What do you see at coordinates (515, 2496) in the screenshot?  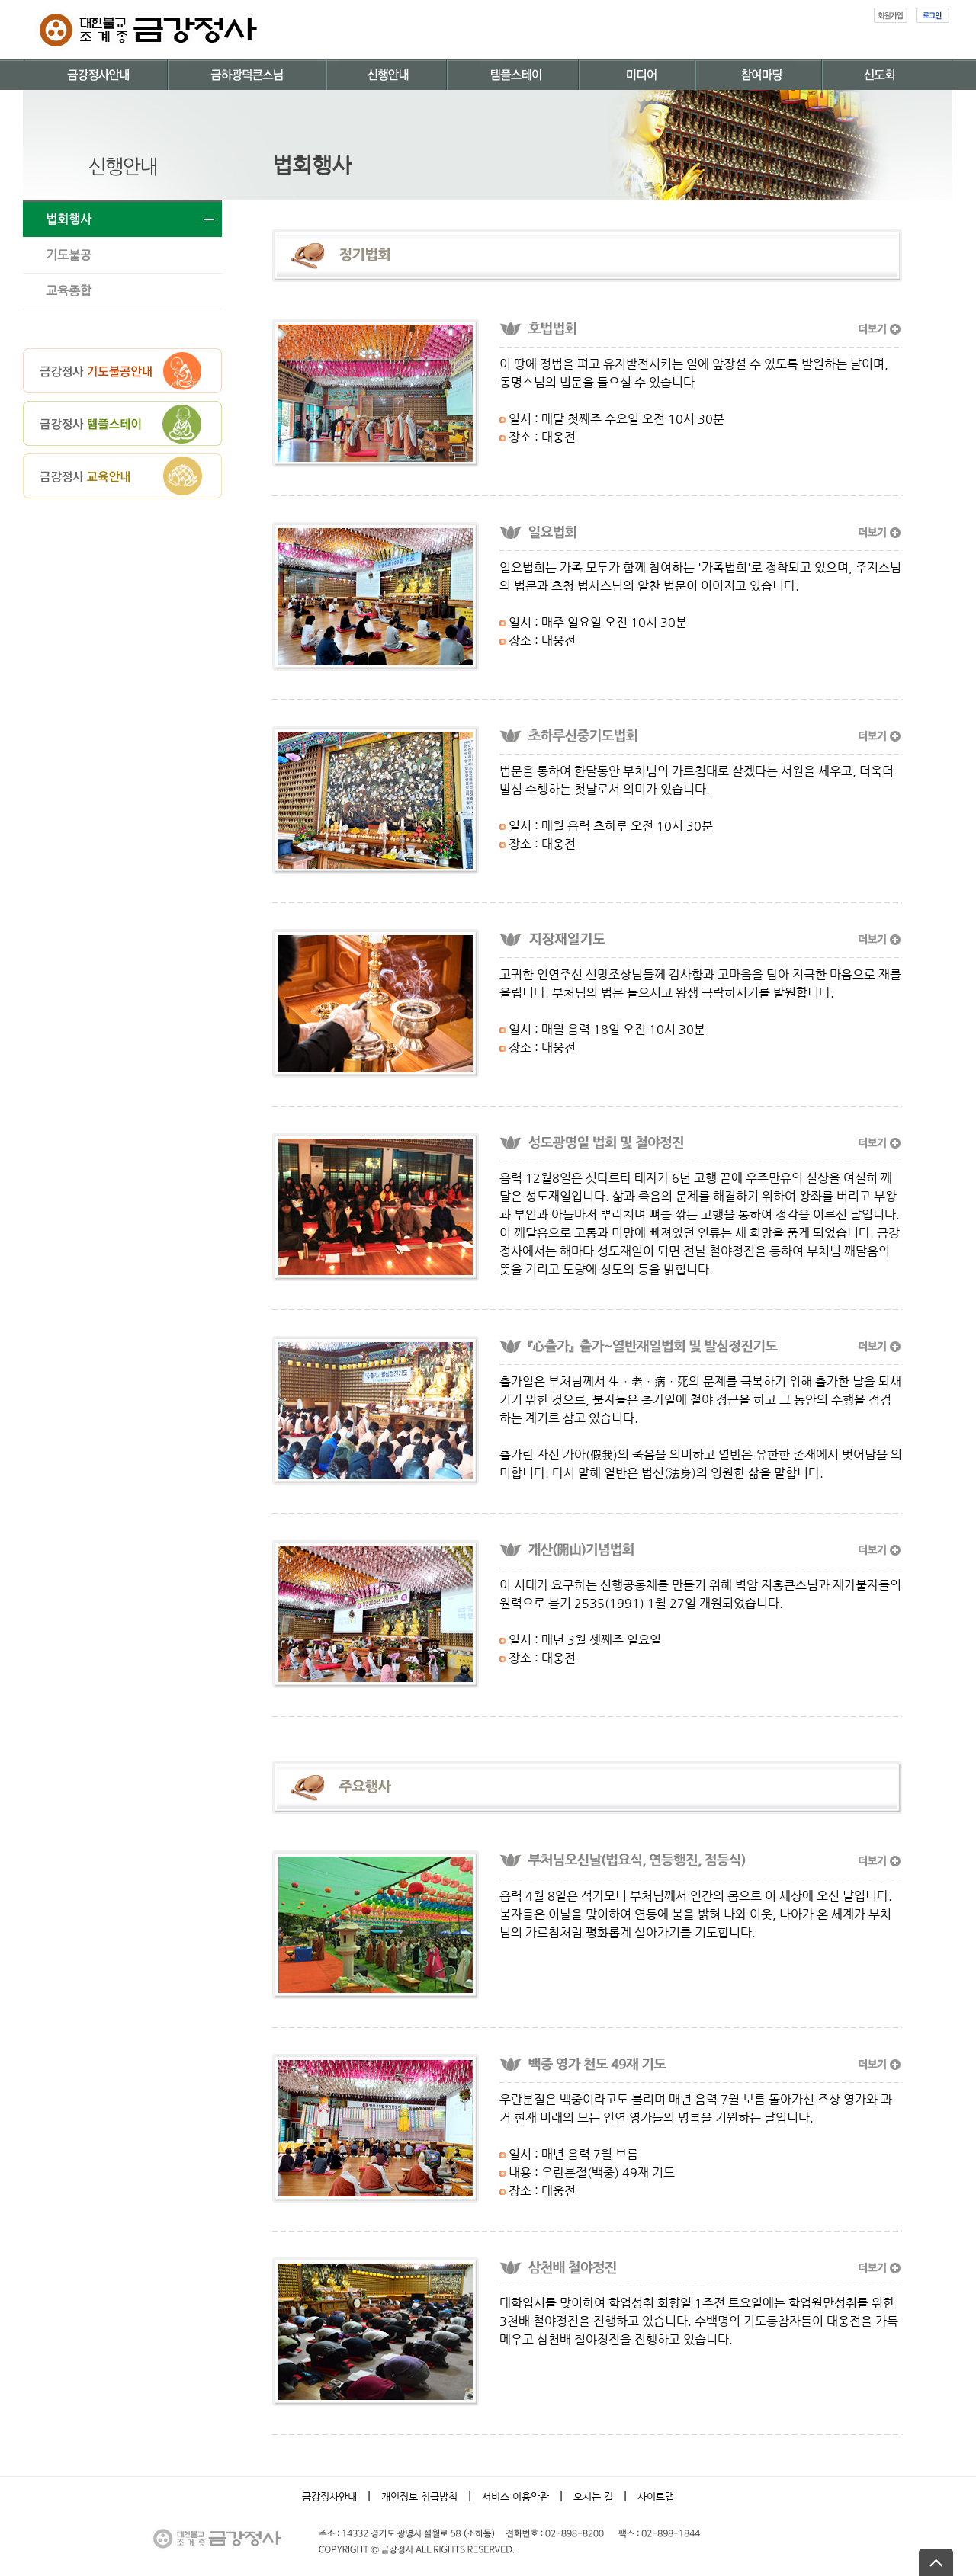 I see `서비스 이용약관` at bounding box center [515, 2496].